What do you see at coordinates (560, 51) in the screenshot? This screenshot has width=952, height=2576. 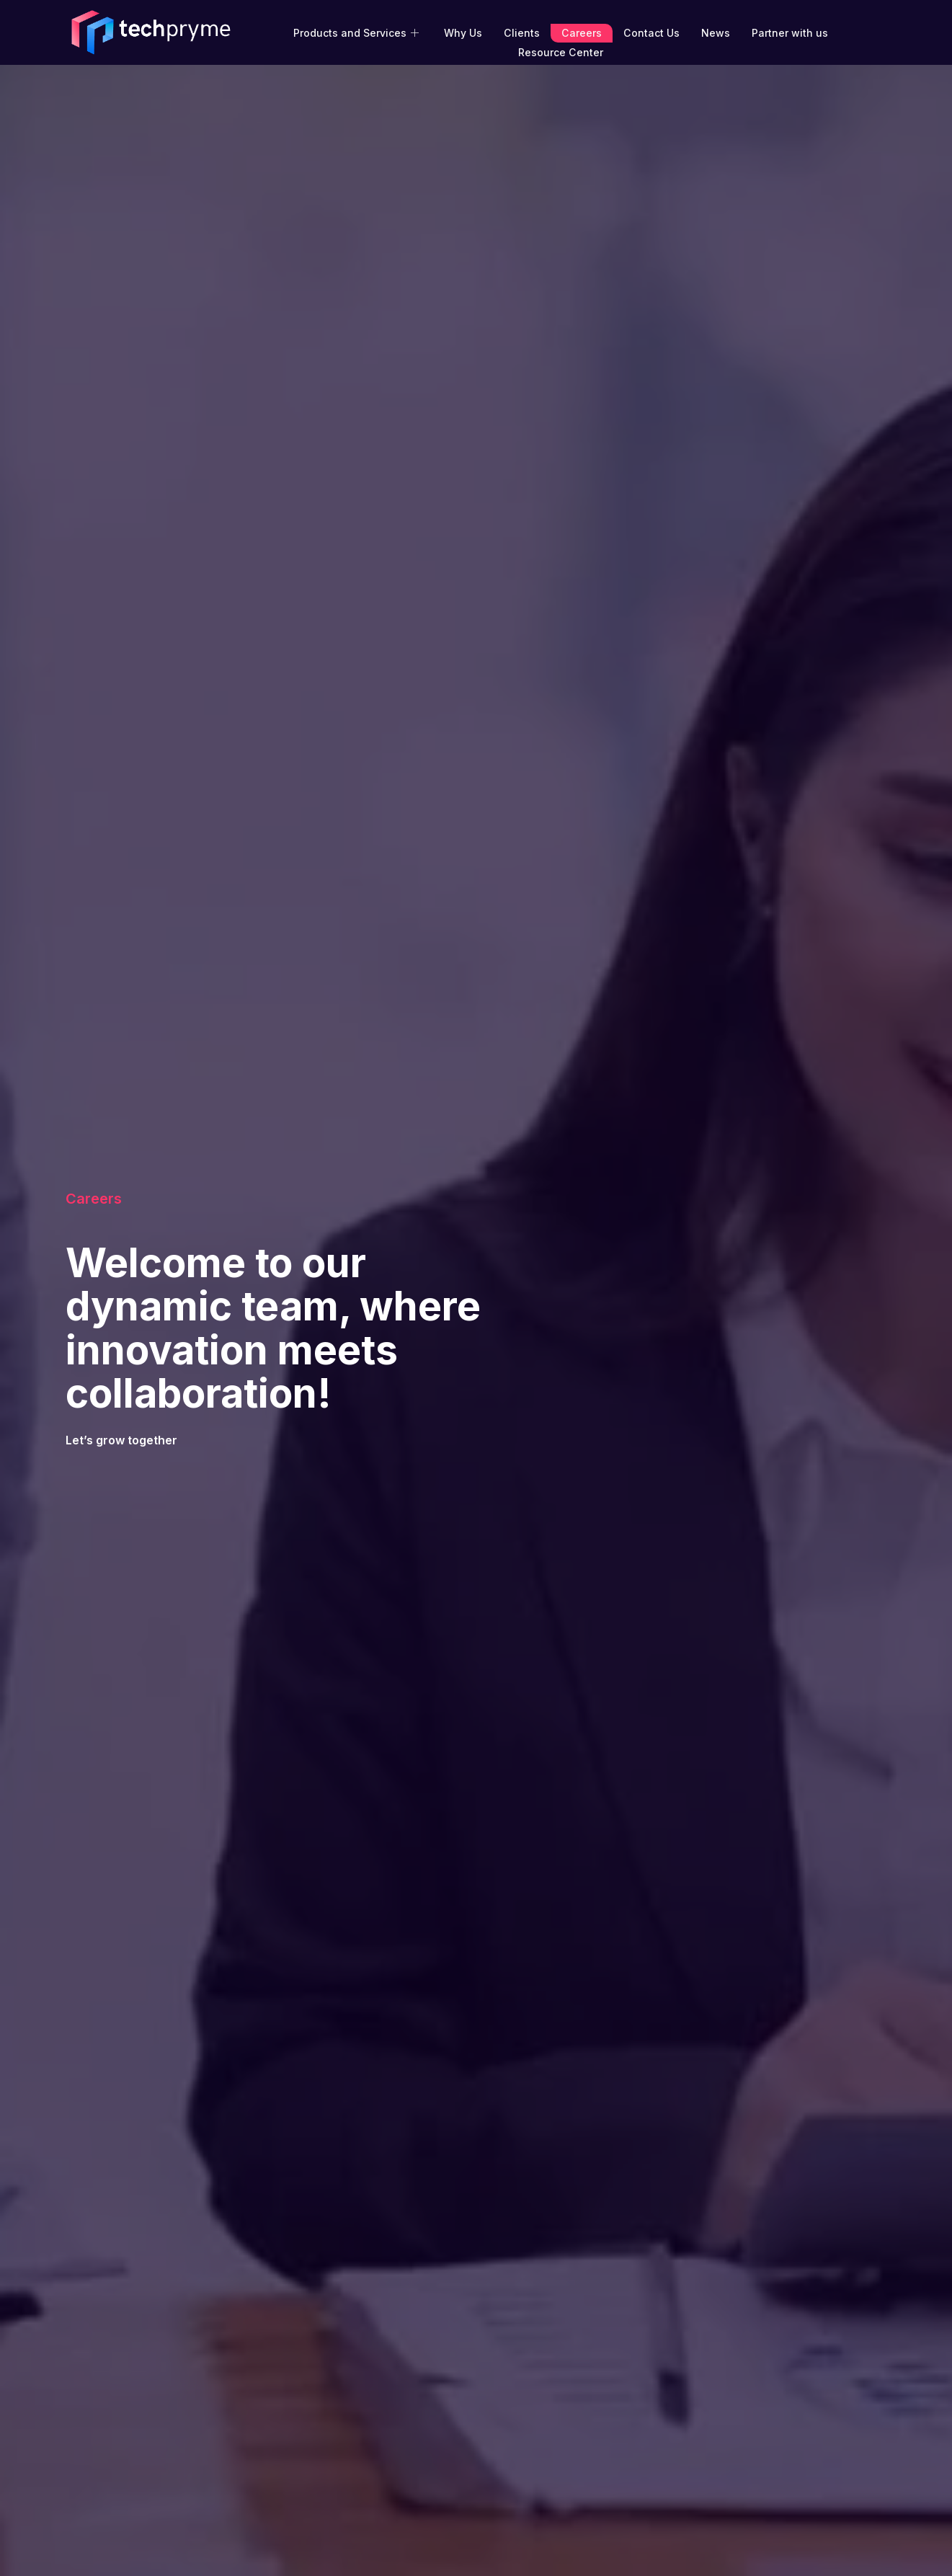 I see `Resource Center` at bounding box center [560, 51].